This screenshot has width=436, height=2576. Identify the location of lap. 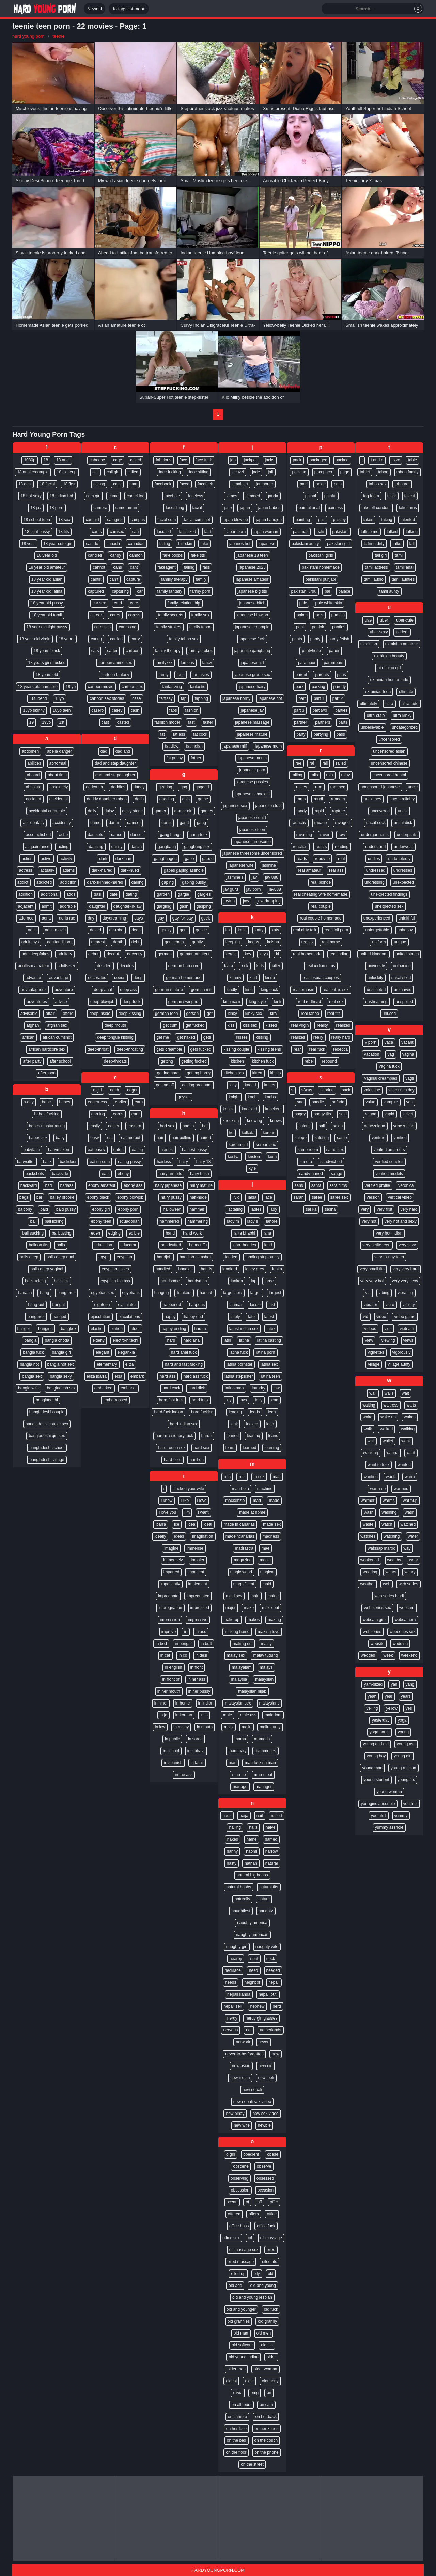
(253, 1280).